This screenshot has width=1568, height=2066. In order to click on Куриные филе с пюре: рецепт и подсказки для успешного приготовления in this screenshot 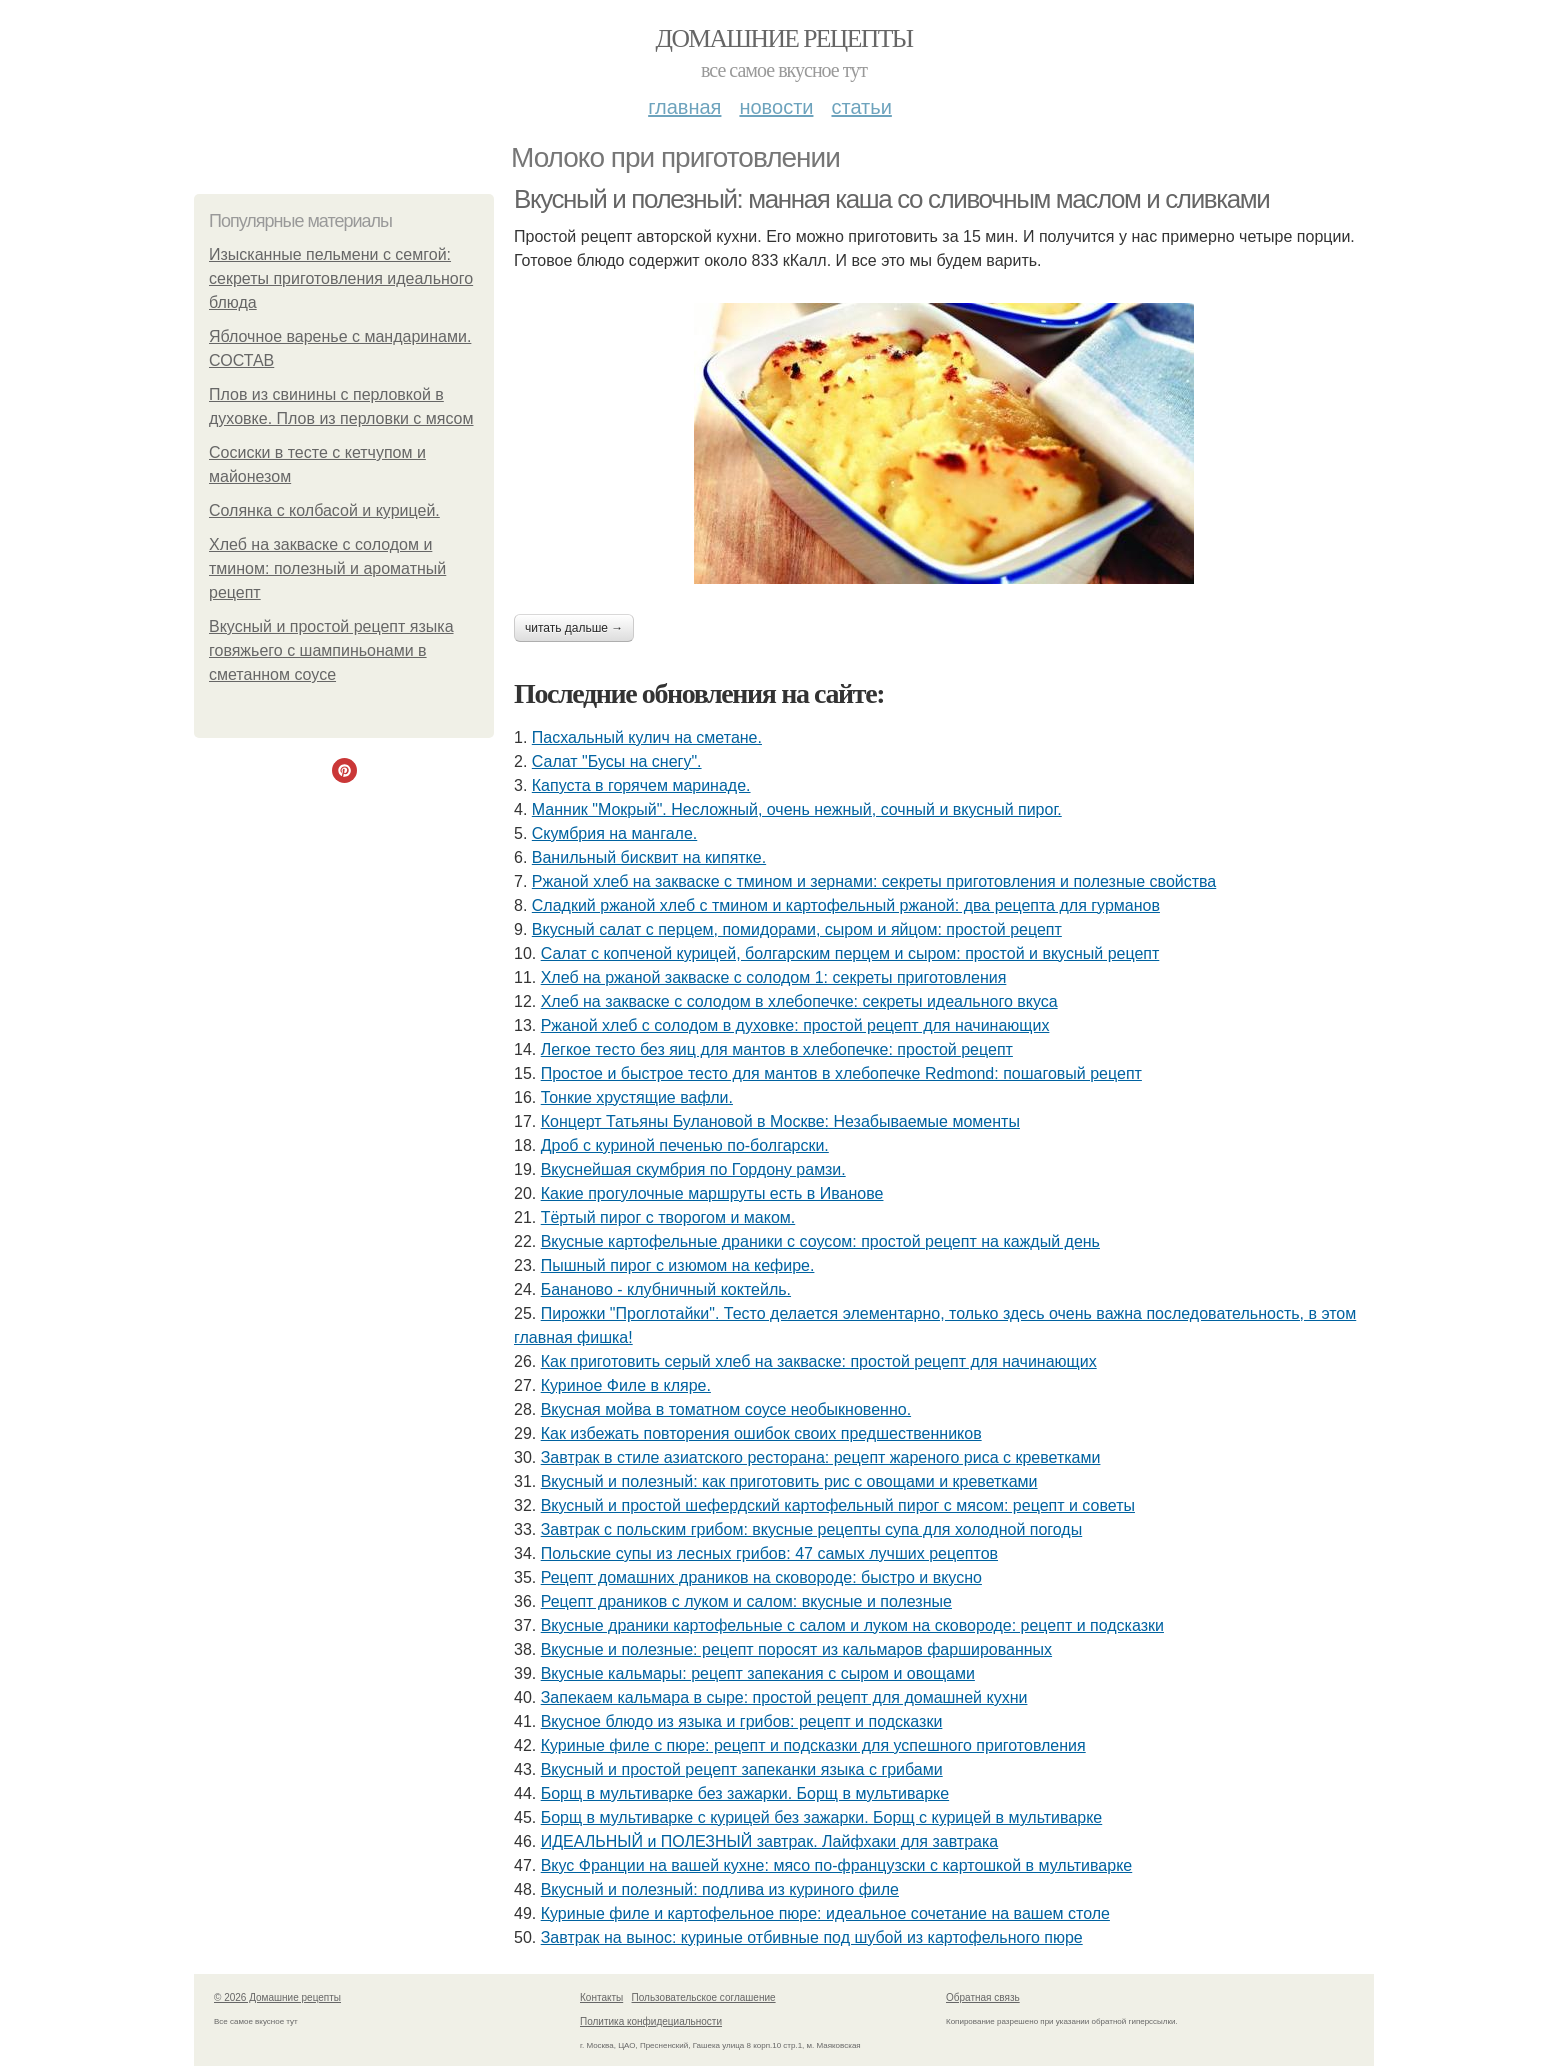, I will do `click(813, 1745)`.